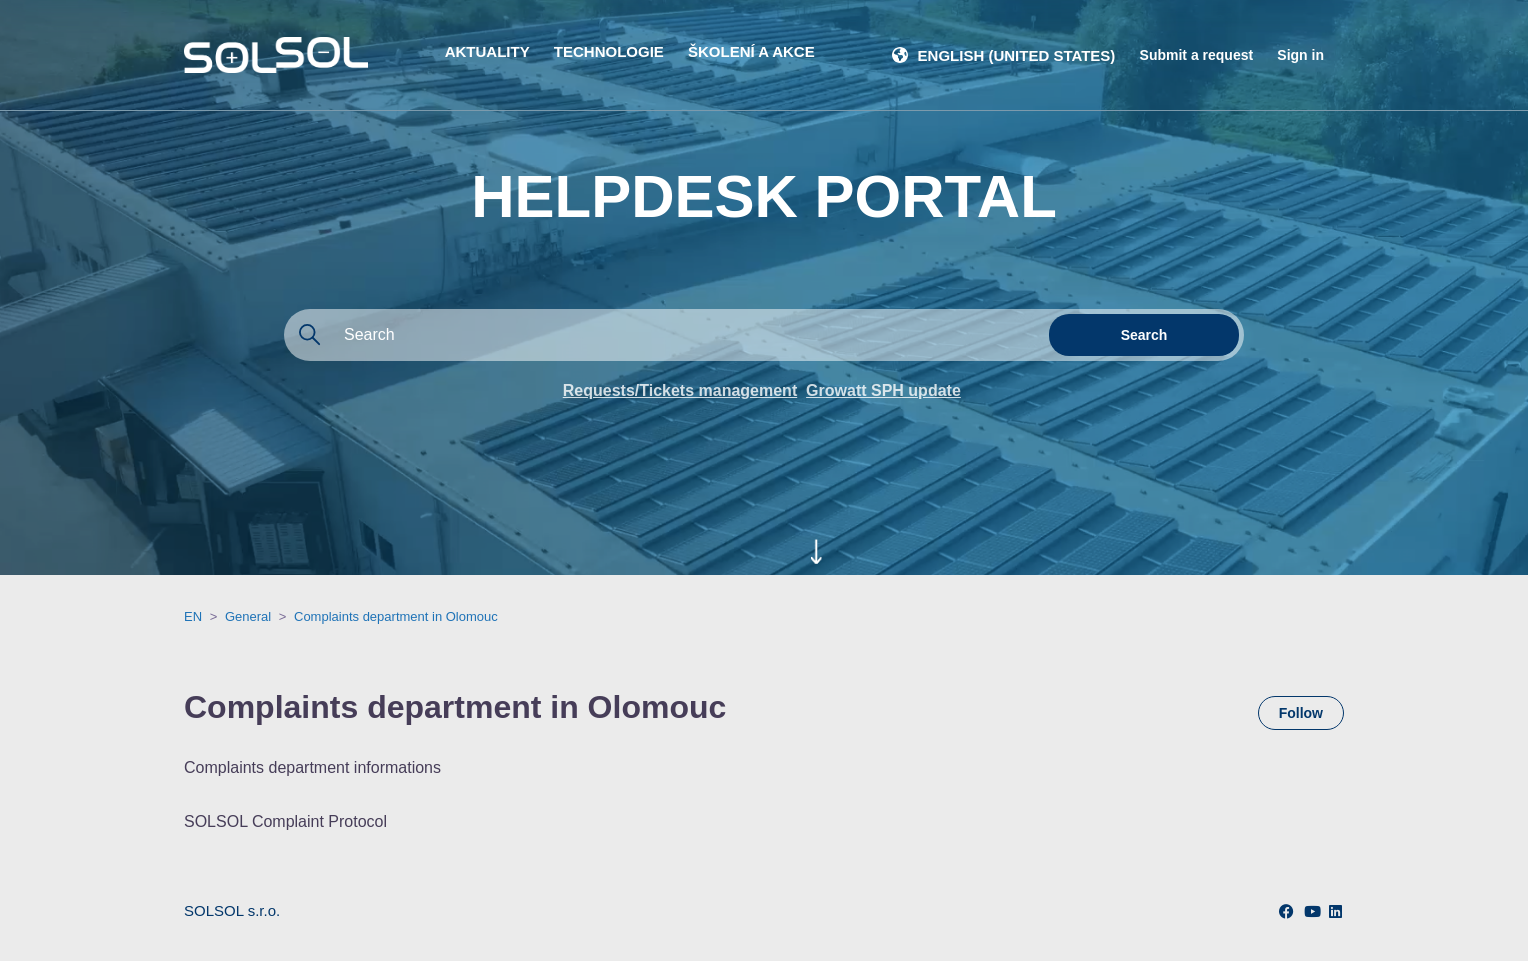 This screenshot has width=1528, height=961. Describe the element at coordinates (751, 51) in the screenshot. I see `ŠKOLENÍ A AKCE` at that location.